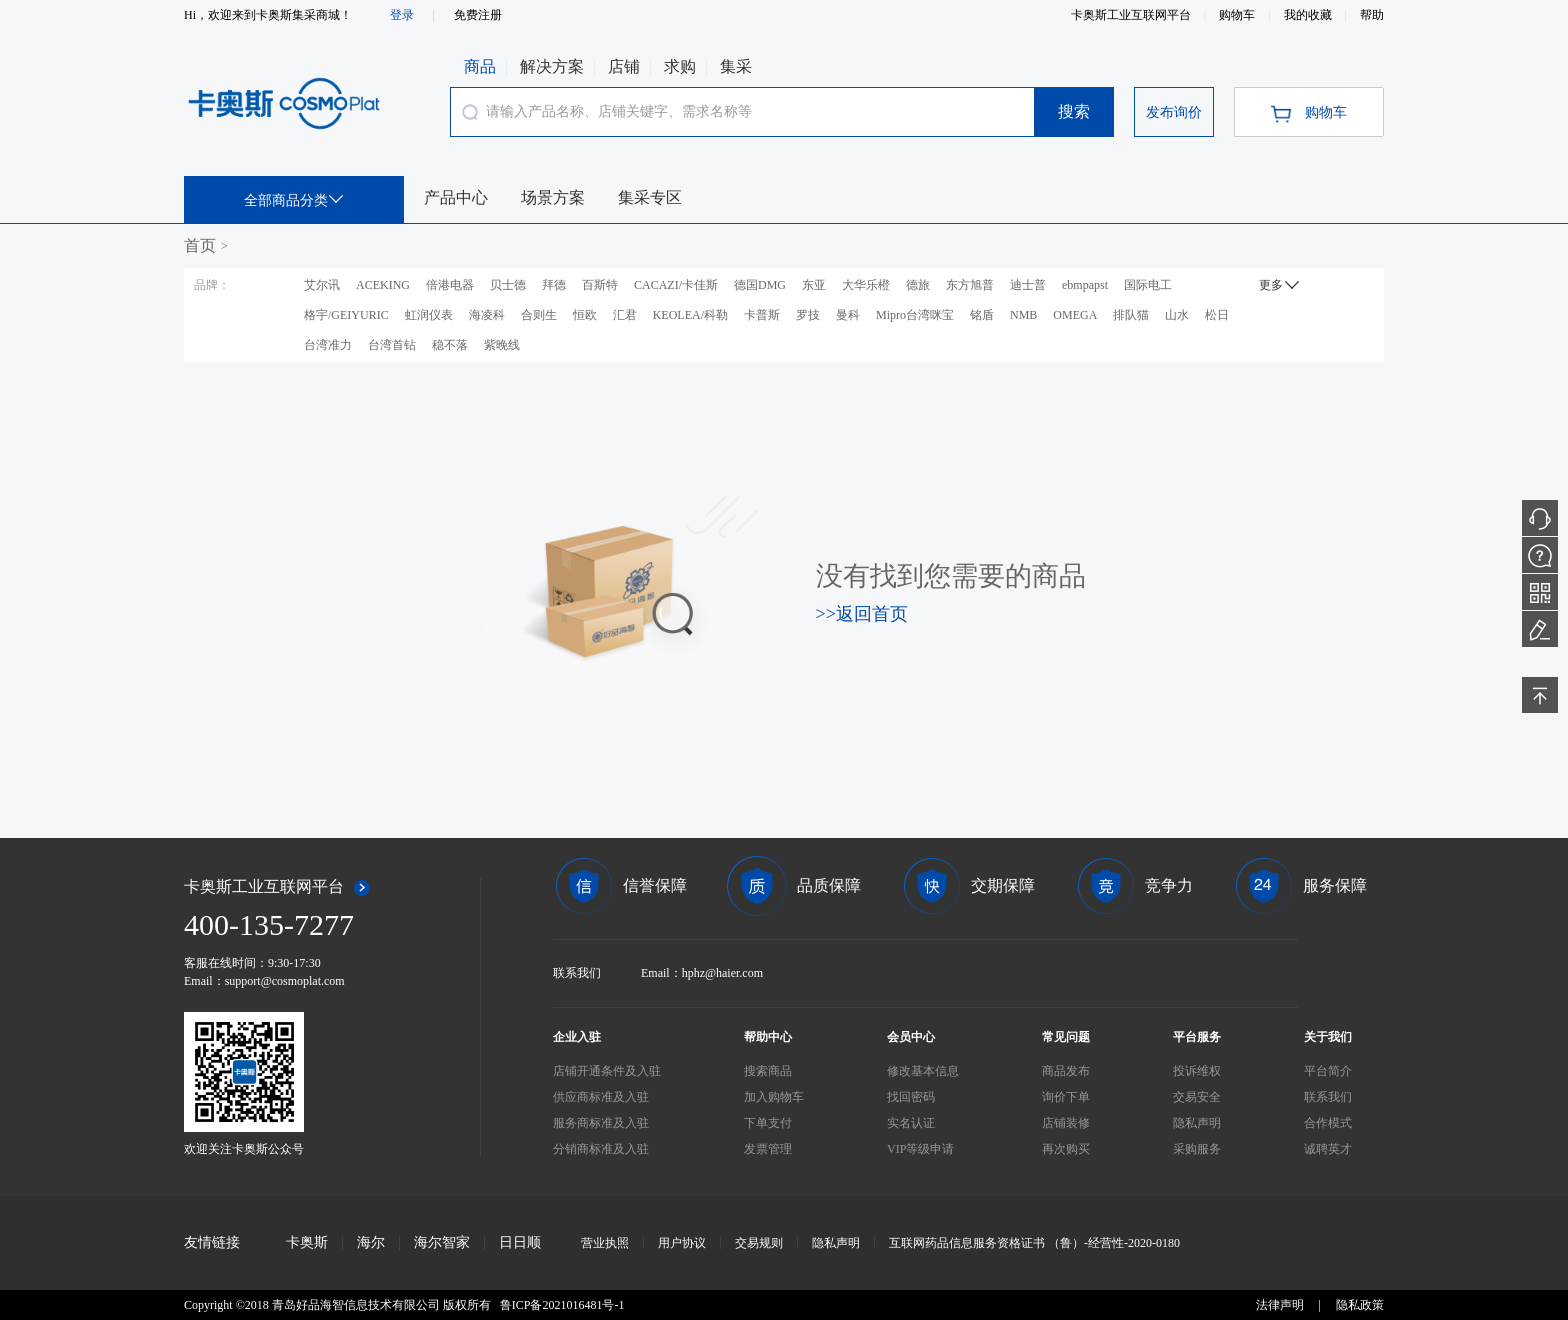 The image size is (1568, 1320). What do you see at coordinates (1309, 15) in the screenshot?
I see `我的收藏` at bounding box center [1309, 15].